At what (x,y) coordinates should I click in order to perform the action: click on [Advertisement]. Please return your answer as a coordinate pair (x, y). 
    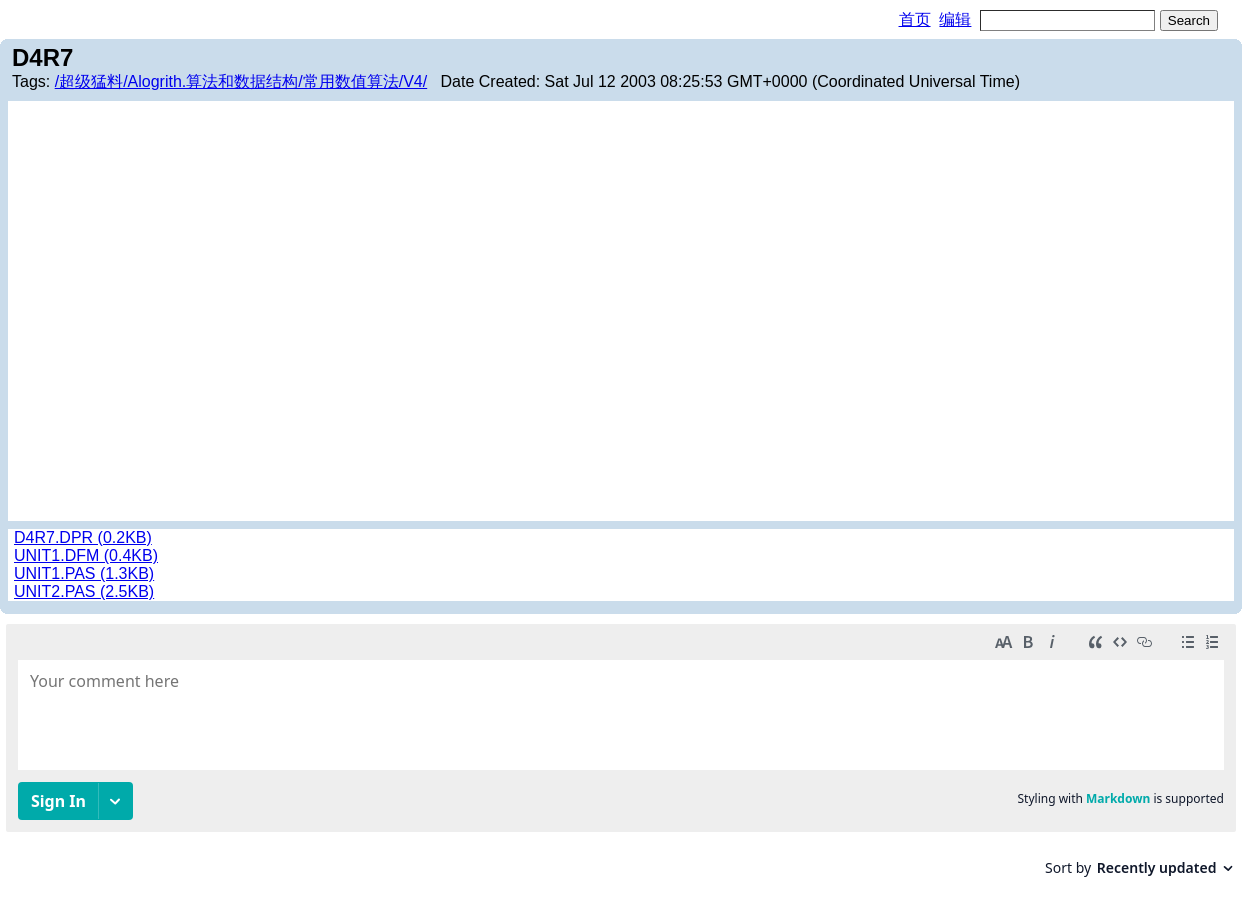
    Looking at the image, I should click on (621, 257).